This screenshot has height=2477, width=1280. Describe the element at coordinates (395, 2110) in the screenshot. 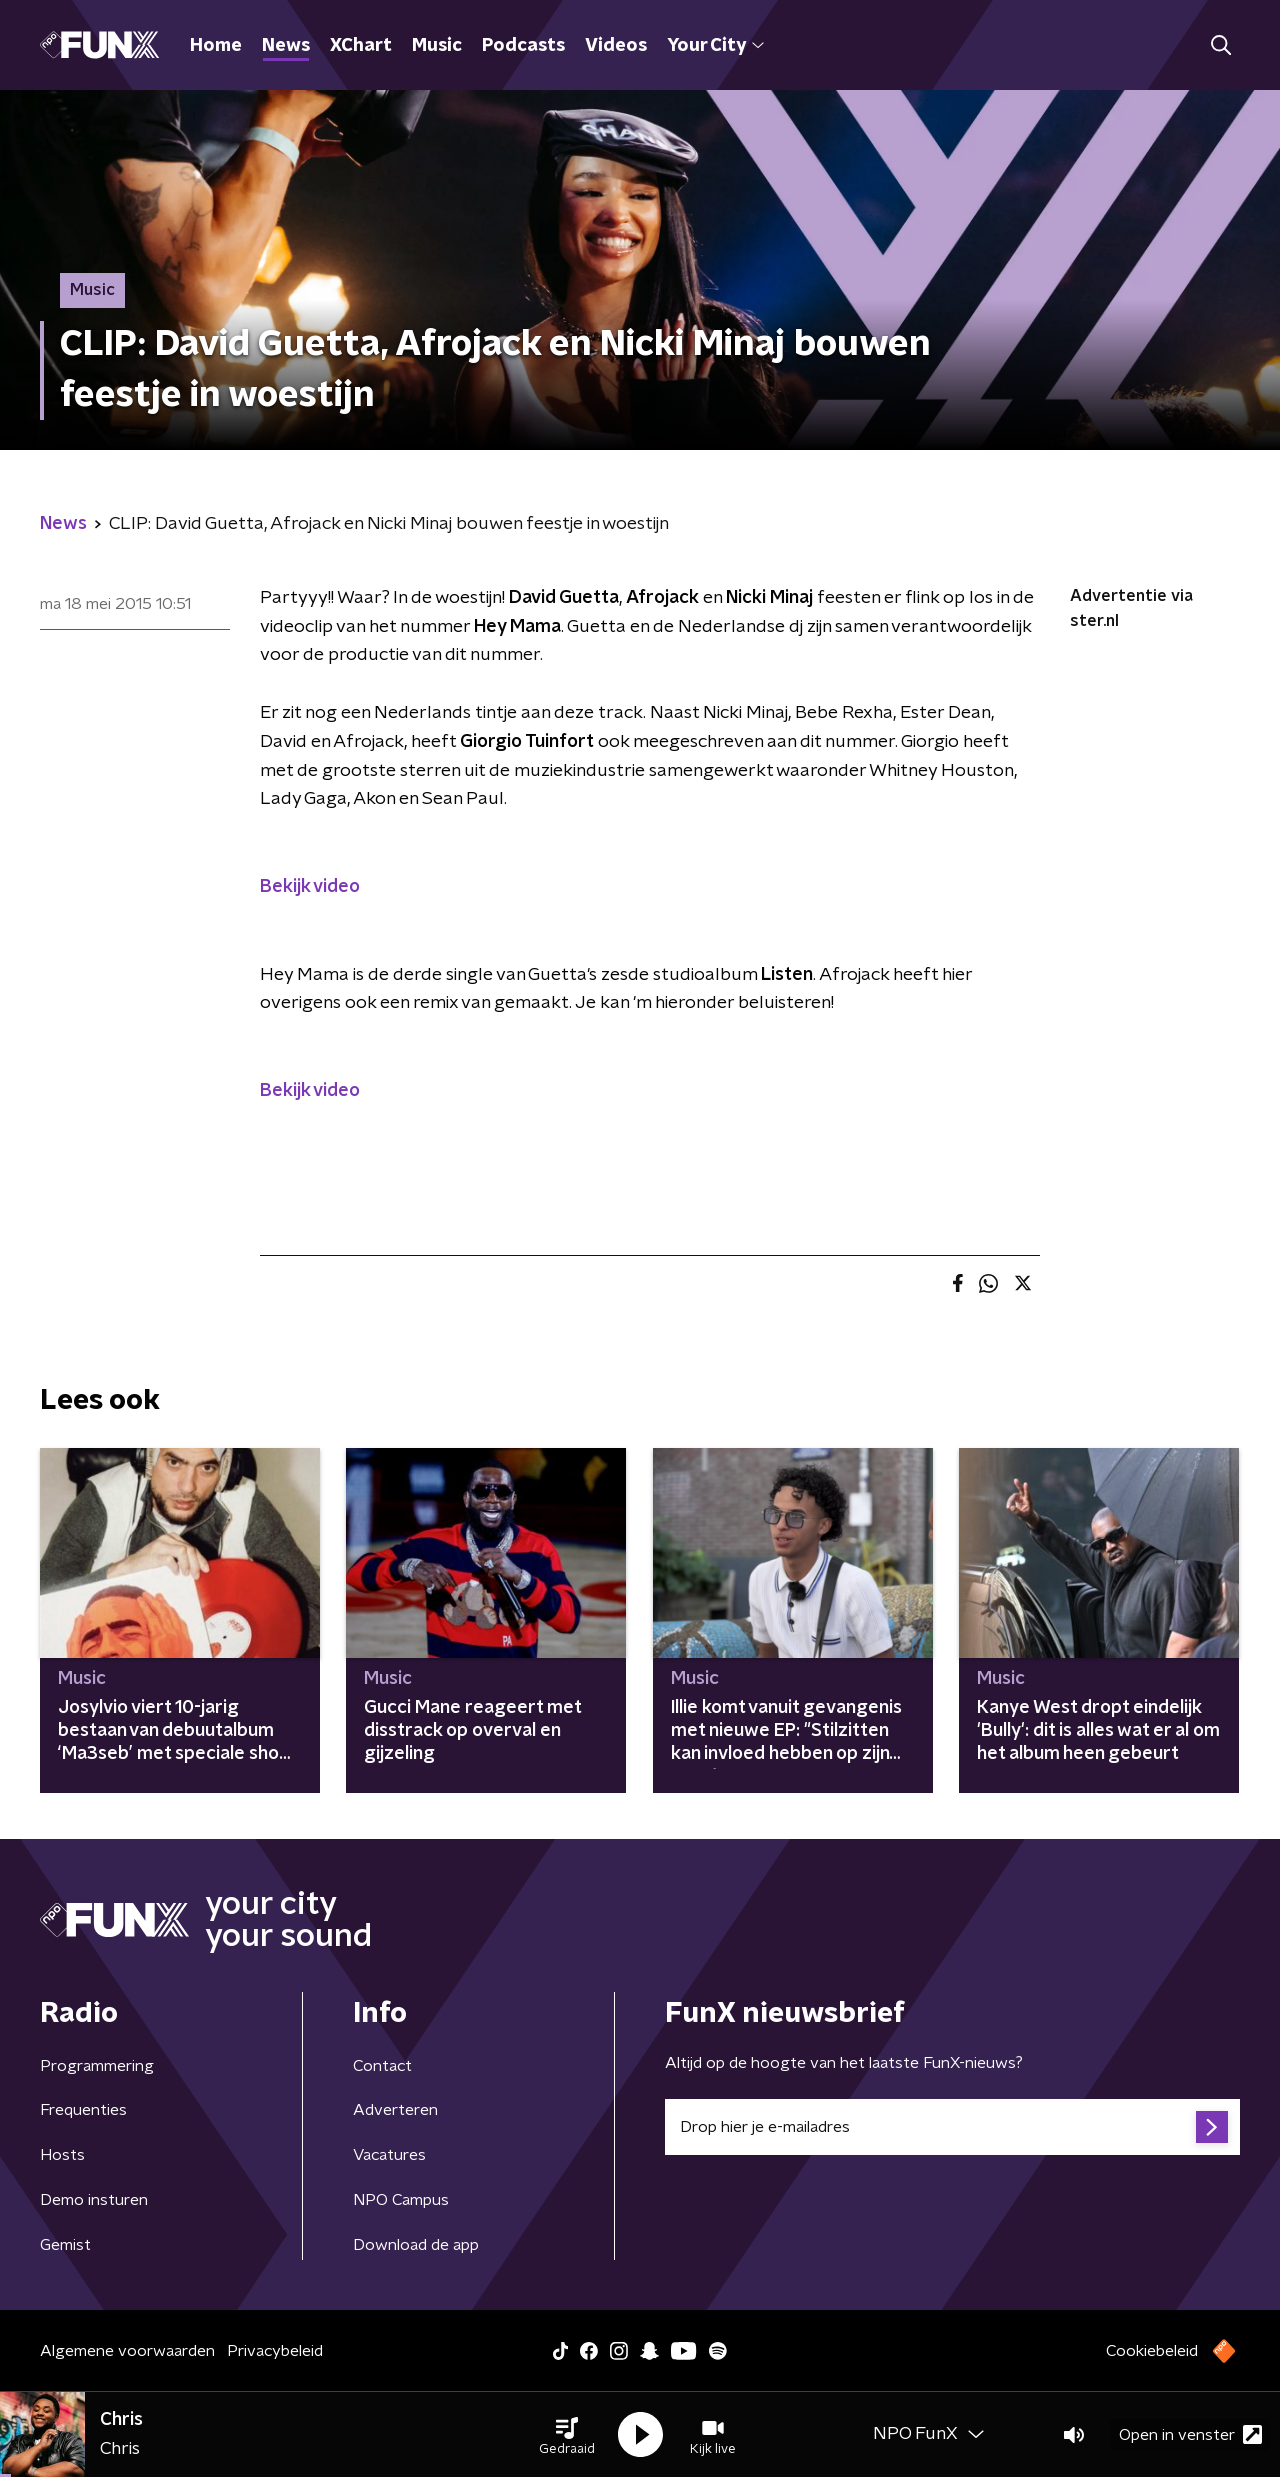

I see `Adverteren` at that location.